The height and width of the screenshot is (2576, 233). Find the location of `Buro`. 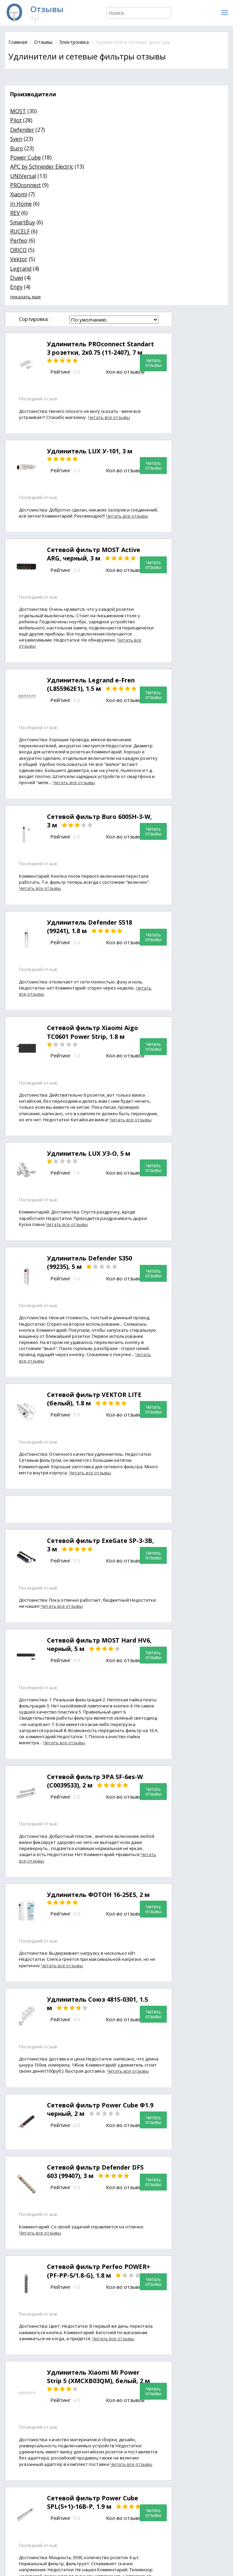

Buro is located at coordinates (16, 148).